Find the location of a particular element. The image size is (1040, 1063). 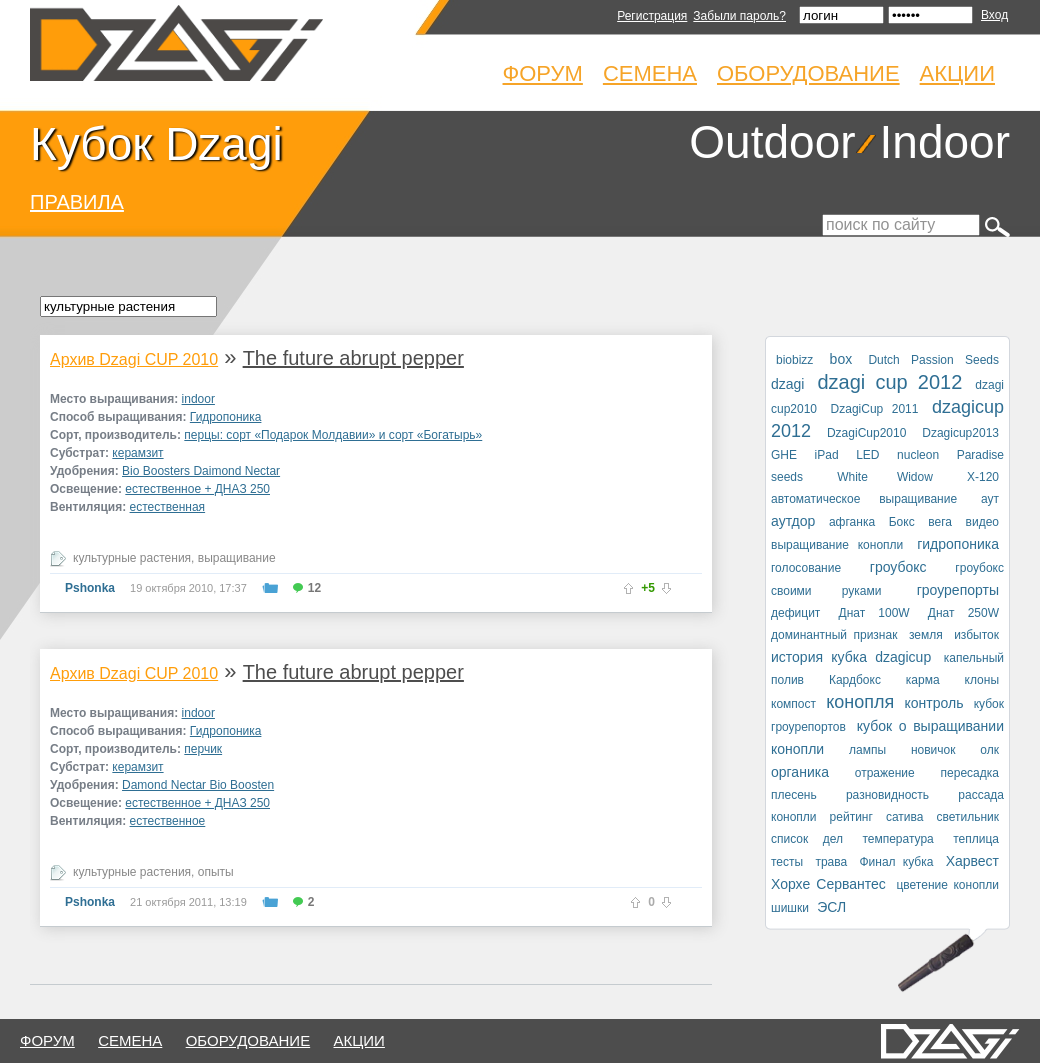

DzagiCup 2011 is located at coordinates (875, 409).